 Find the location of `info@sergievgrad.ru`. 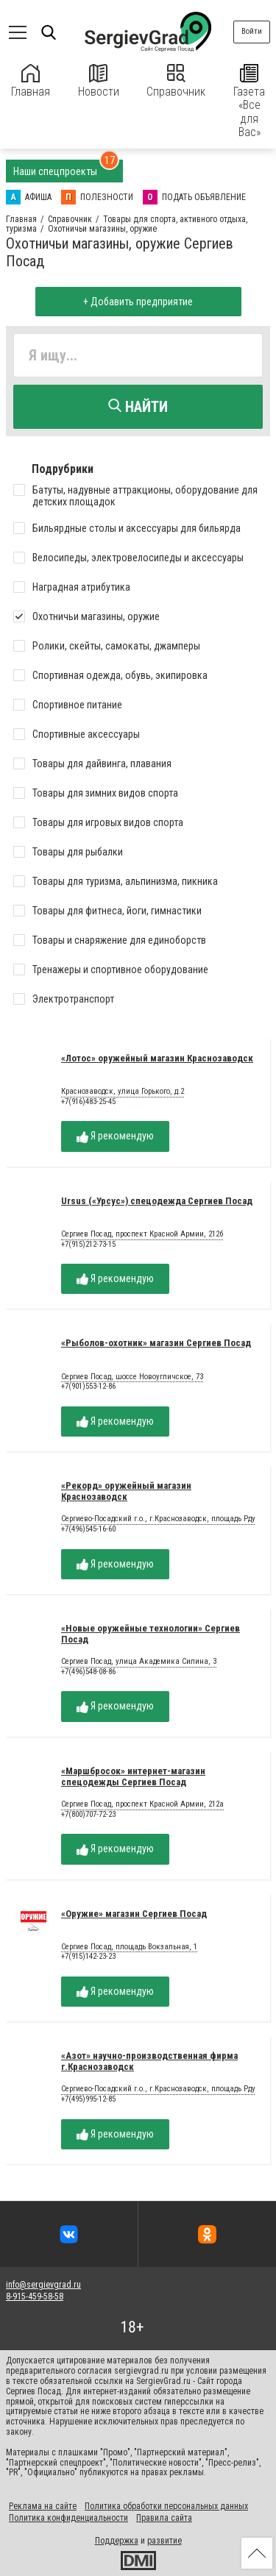

info@sergievgrad.ru is located at coordinates (43, 2285).